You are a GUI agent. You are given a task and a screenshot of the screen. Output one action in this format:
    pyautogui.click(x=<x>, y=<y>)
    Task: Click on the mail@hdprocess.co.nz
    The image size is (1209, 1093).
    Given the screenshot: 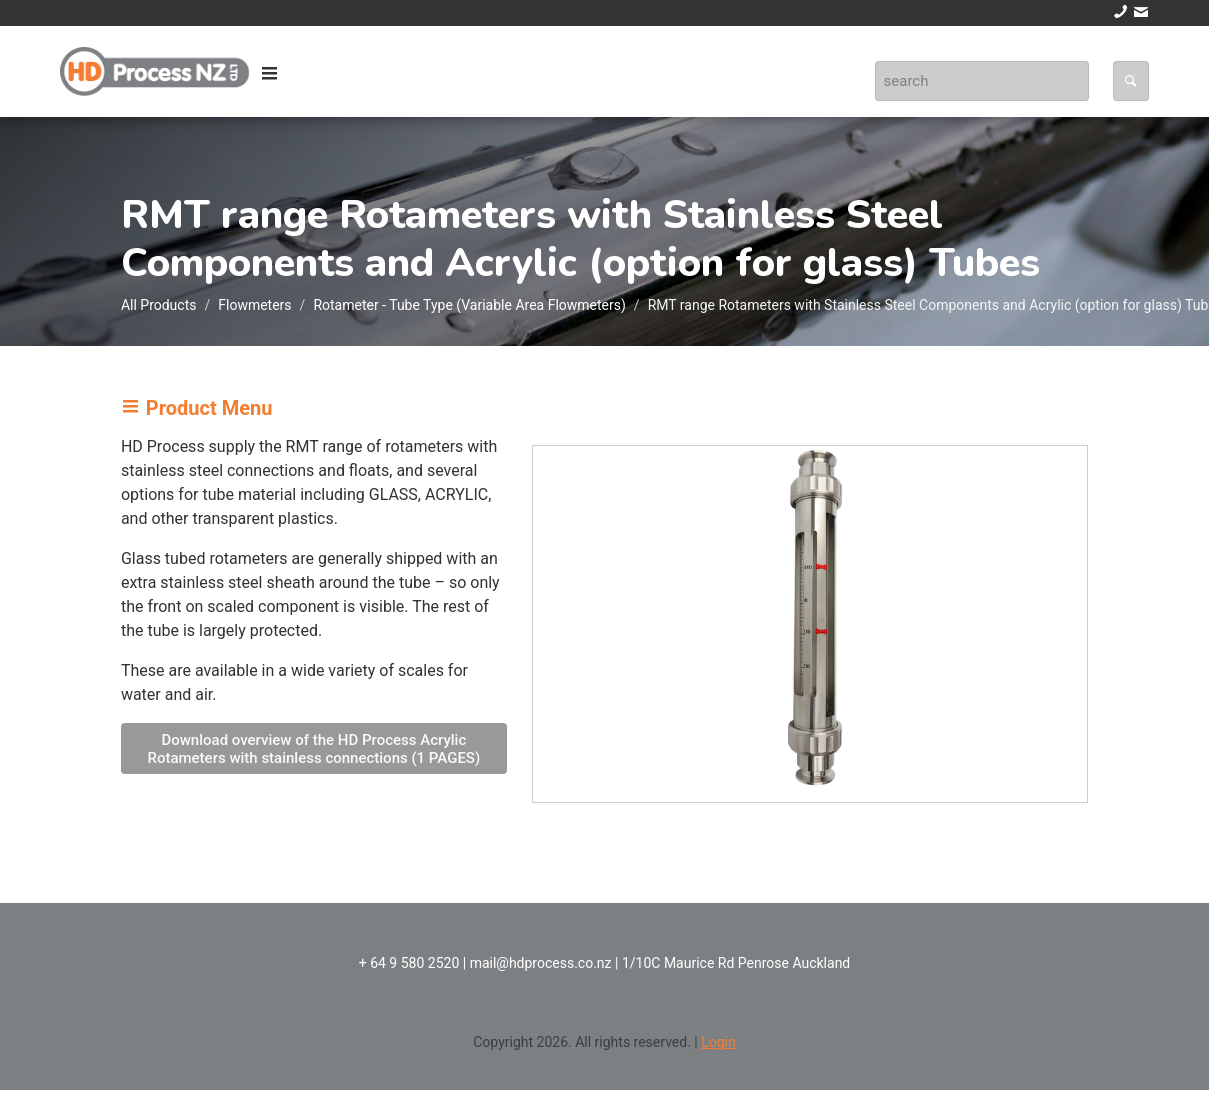 What is the action you would take?
    pyautogui.click(x=541, y=963)
    